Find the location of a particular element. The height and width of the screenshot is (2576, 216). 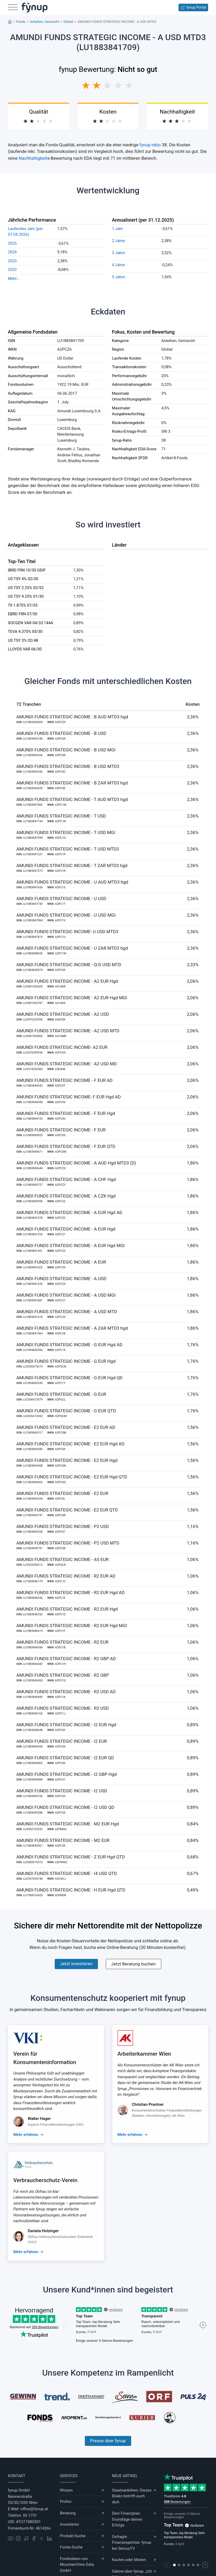

AMUNDI FUNDS STRATEGIC INCOME - R2 EUR Hgd is located at coordinates (67, 1609).